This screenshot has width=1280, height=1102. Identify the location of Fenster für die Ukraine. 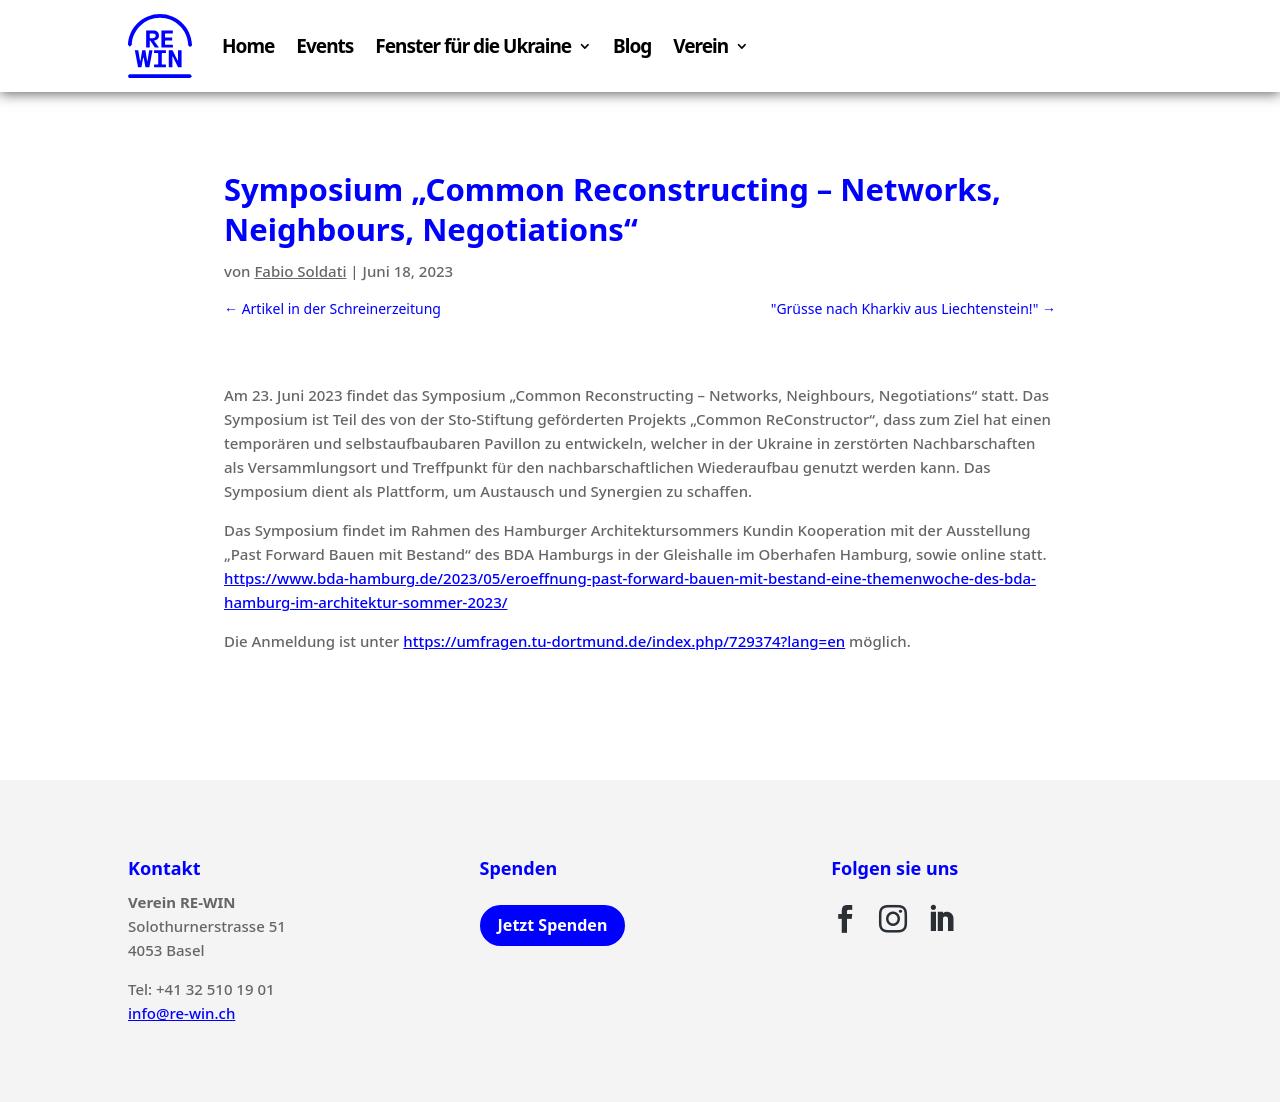
(473, 46).